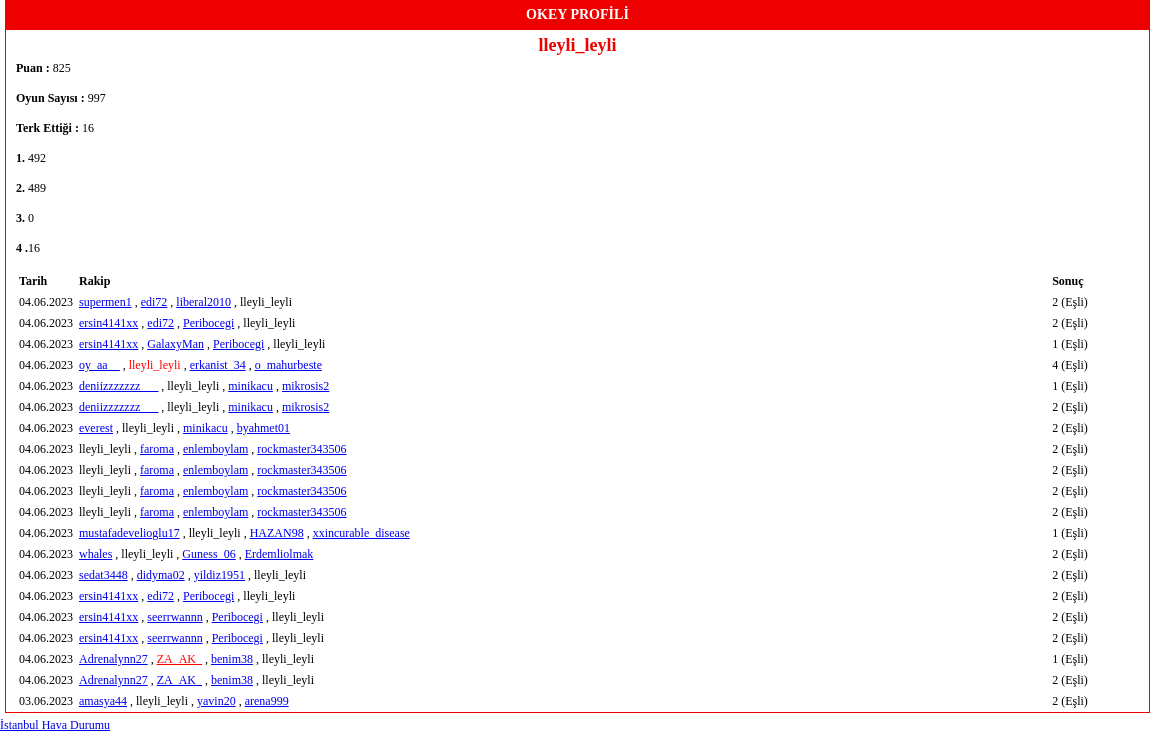  Describe the element at coordinates (208, 323) in the screenshot. I see `Peribocegi` at that location.